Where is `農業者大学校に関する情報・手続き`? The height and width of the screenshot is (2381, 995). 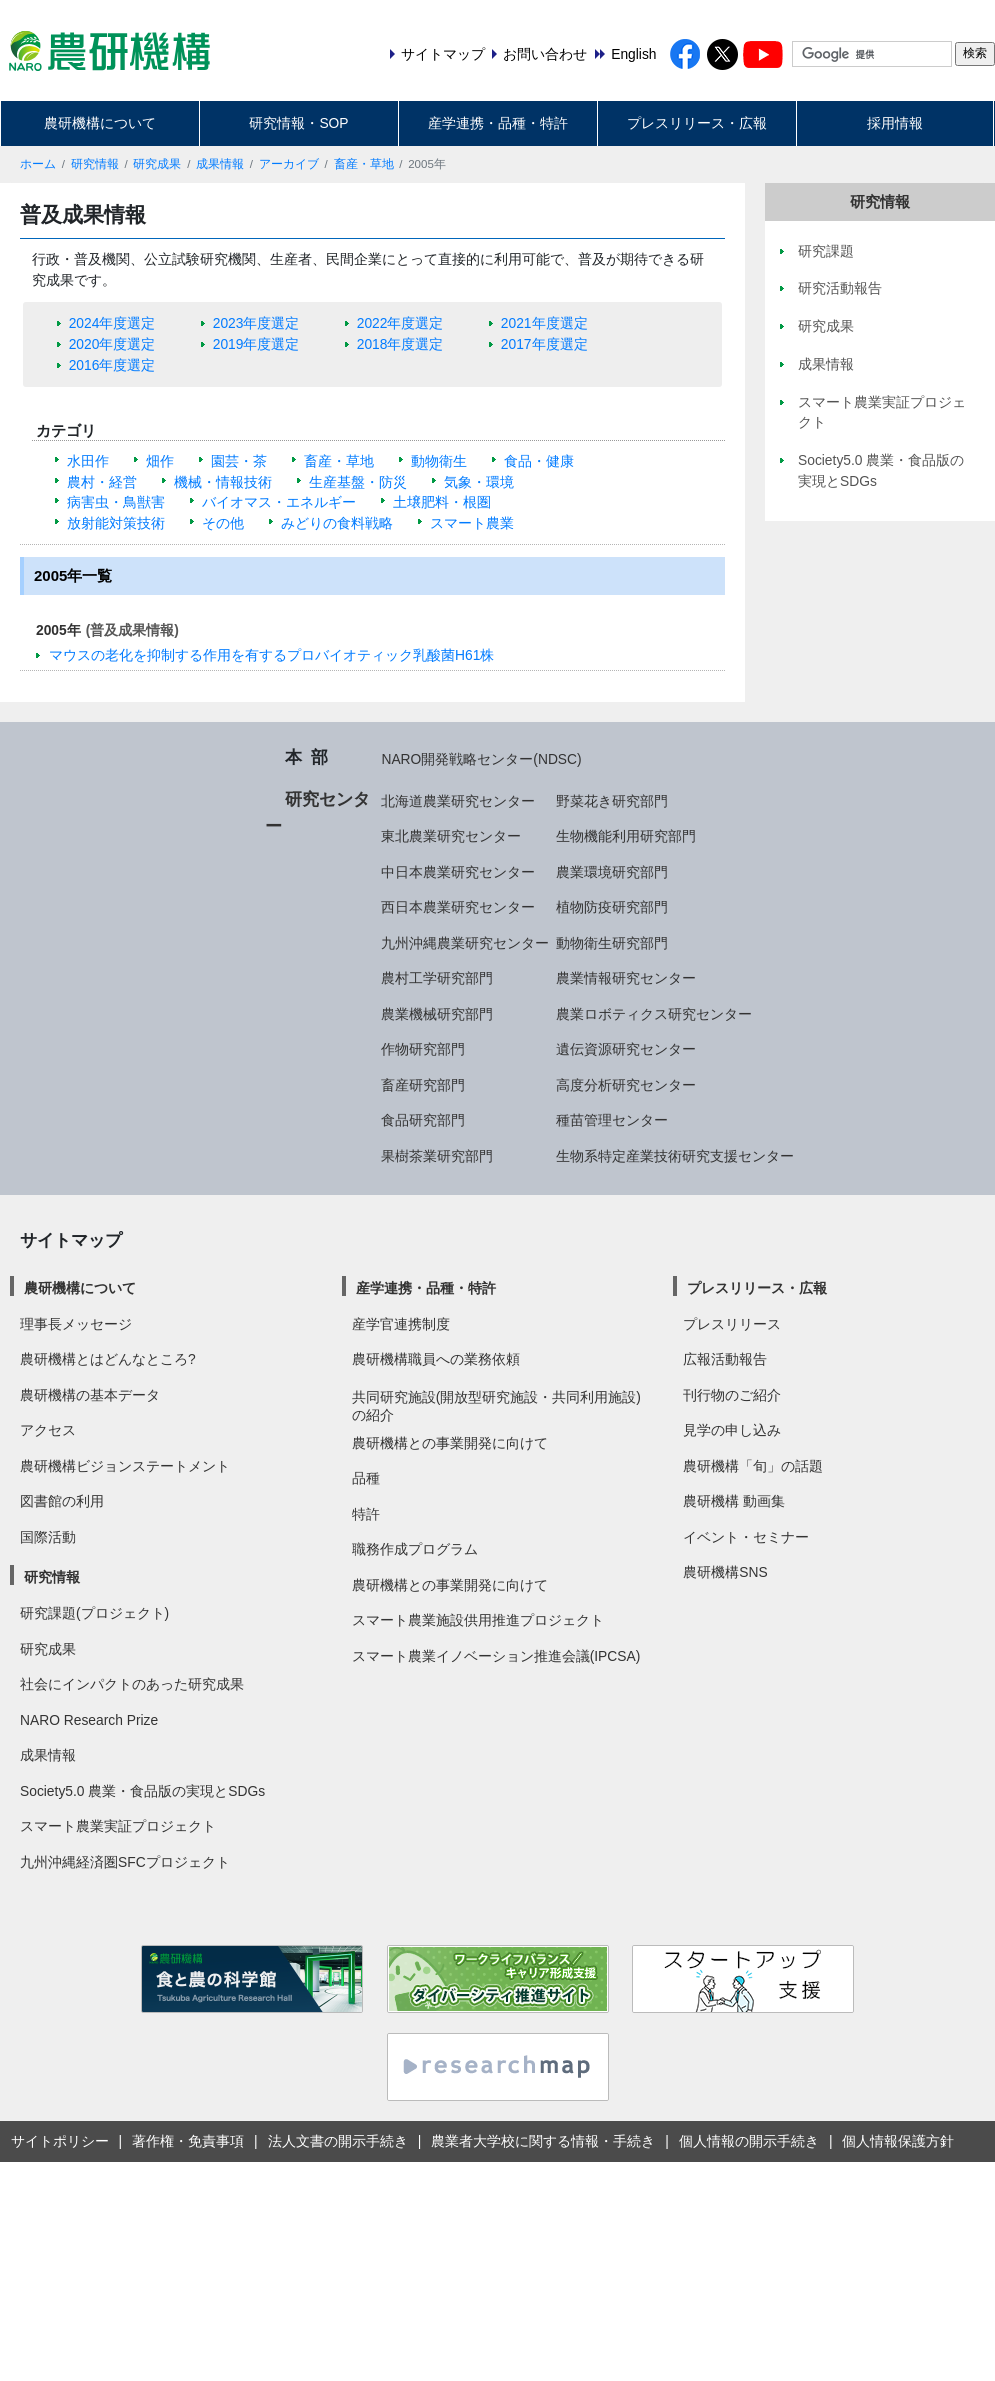 農業者大学校に関する情報・手続き is located at coordinates (543, 2141).